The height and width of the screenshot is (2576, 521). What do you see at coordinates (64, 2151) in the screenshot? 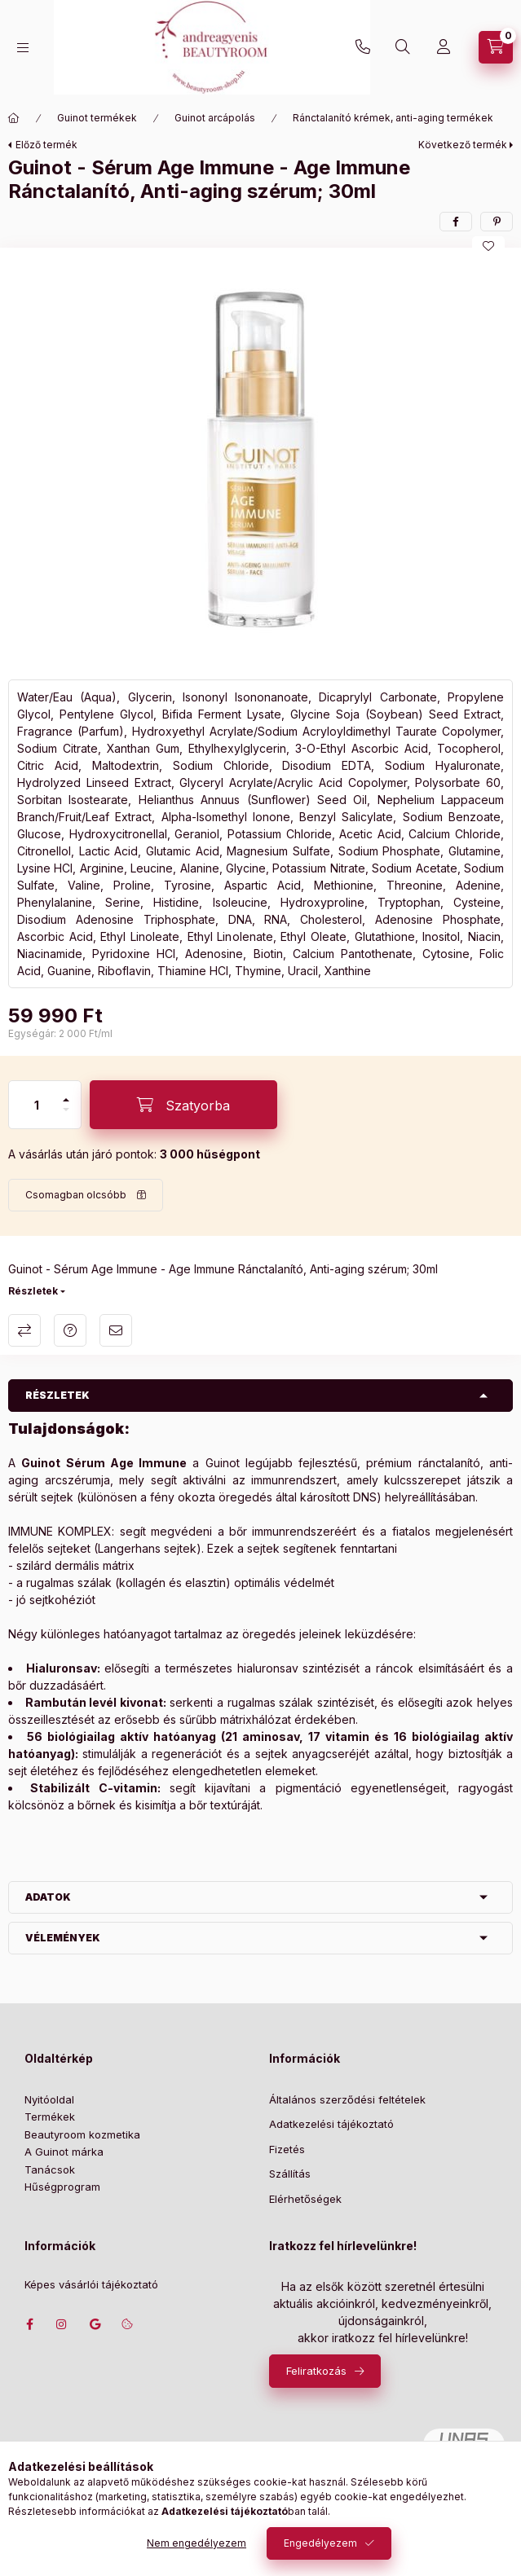
I see `A Guinot márka` at bounding box center [64, 2151].